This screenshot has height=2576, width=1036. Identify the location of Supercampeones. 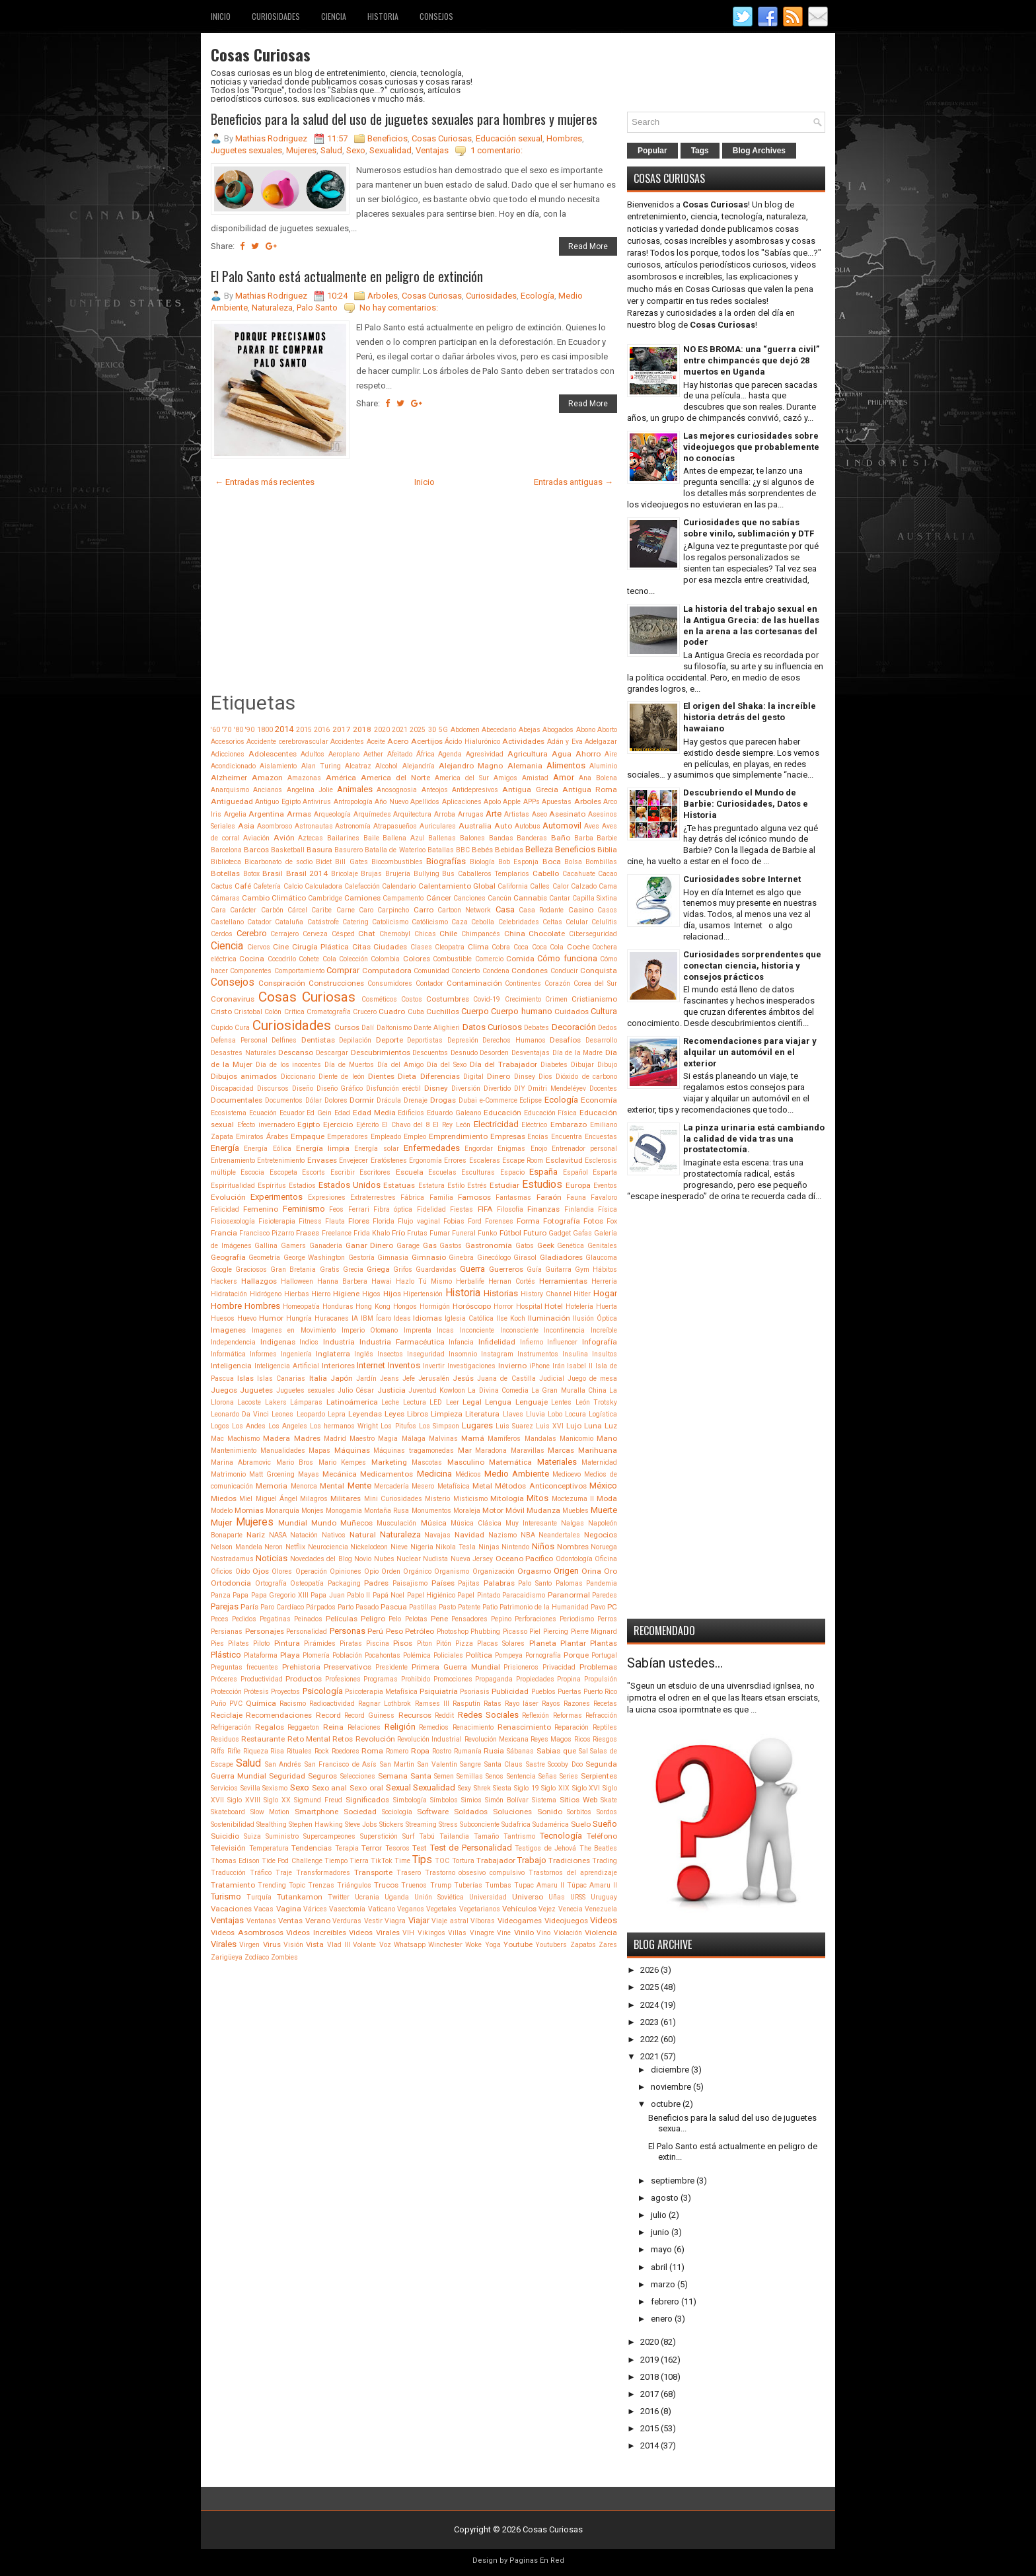
(329, 1836).